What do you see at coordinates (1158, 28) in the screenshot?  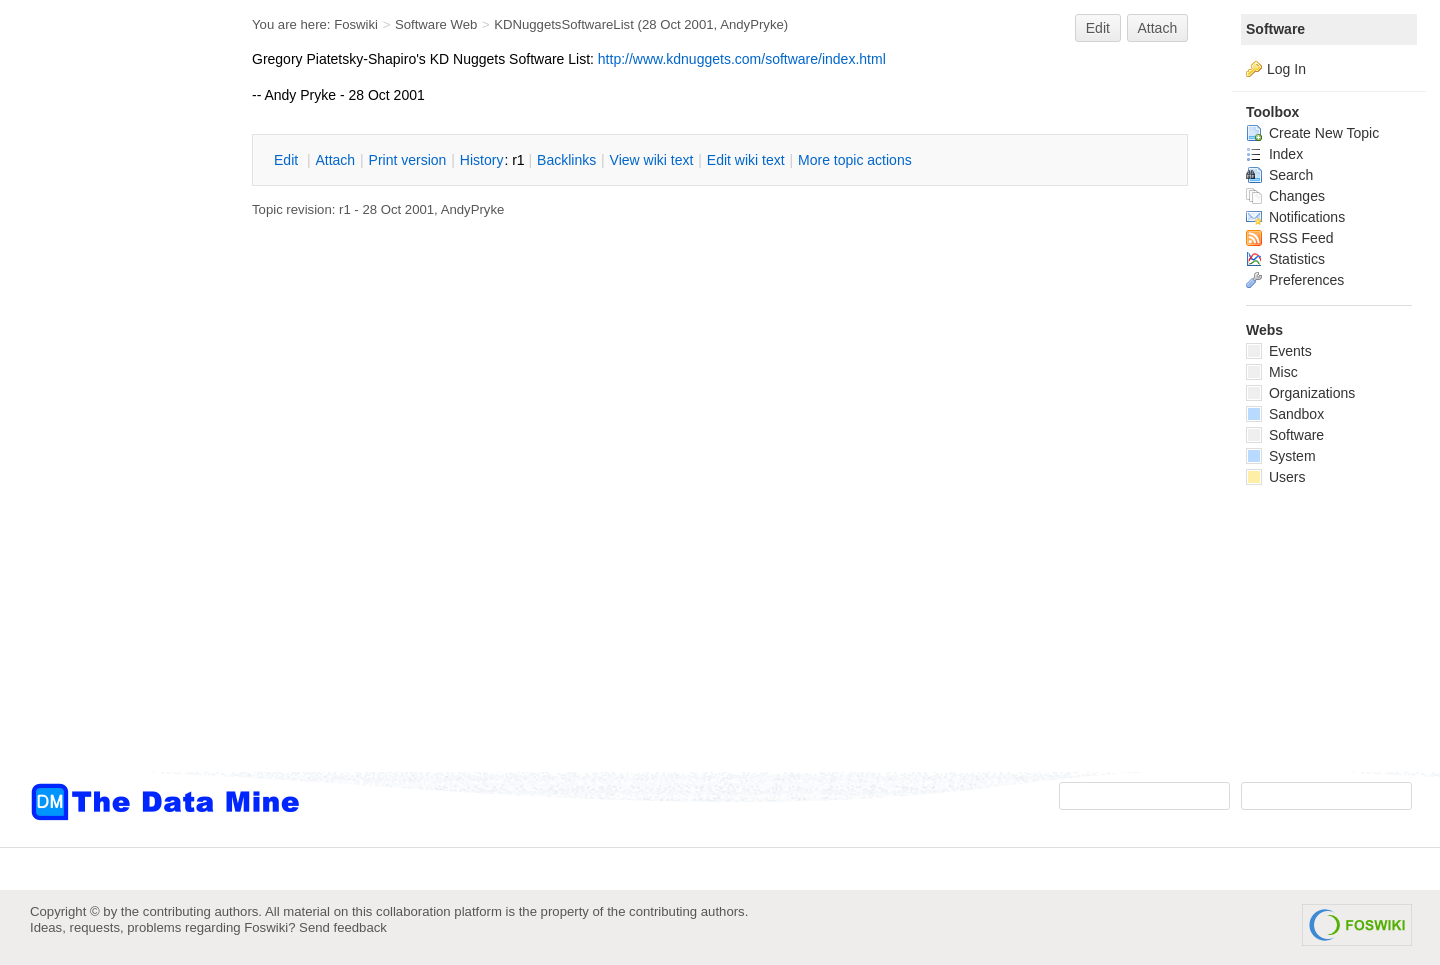 I see `Attach` at bounding box center [1158, 28].